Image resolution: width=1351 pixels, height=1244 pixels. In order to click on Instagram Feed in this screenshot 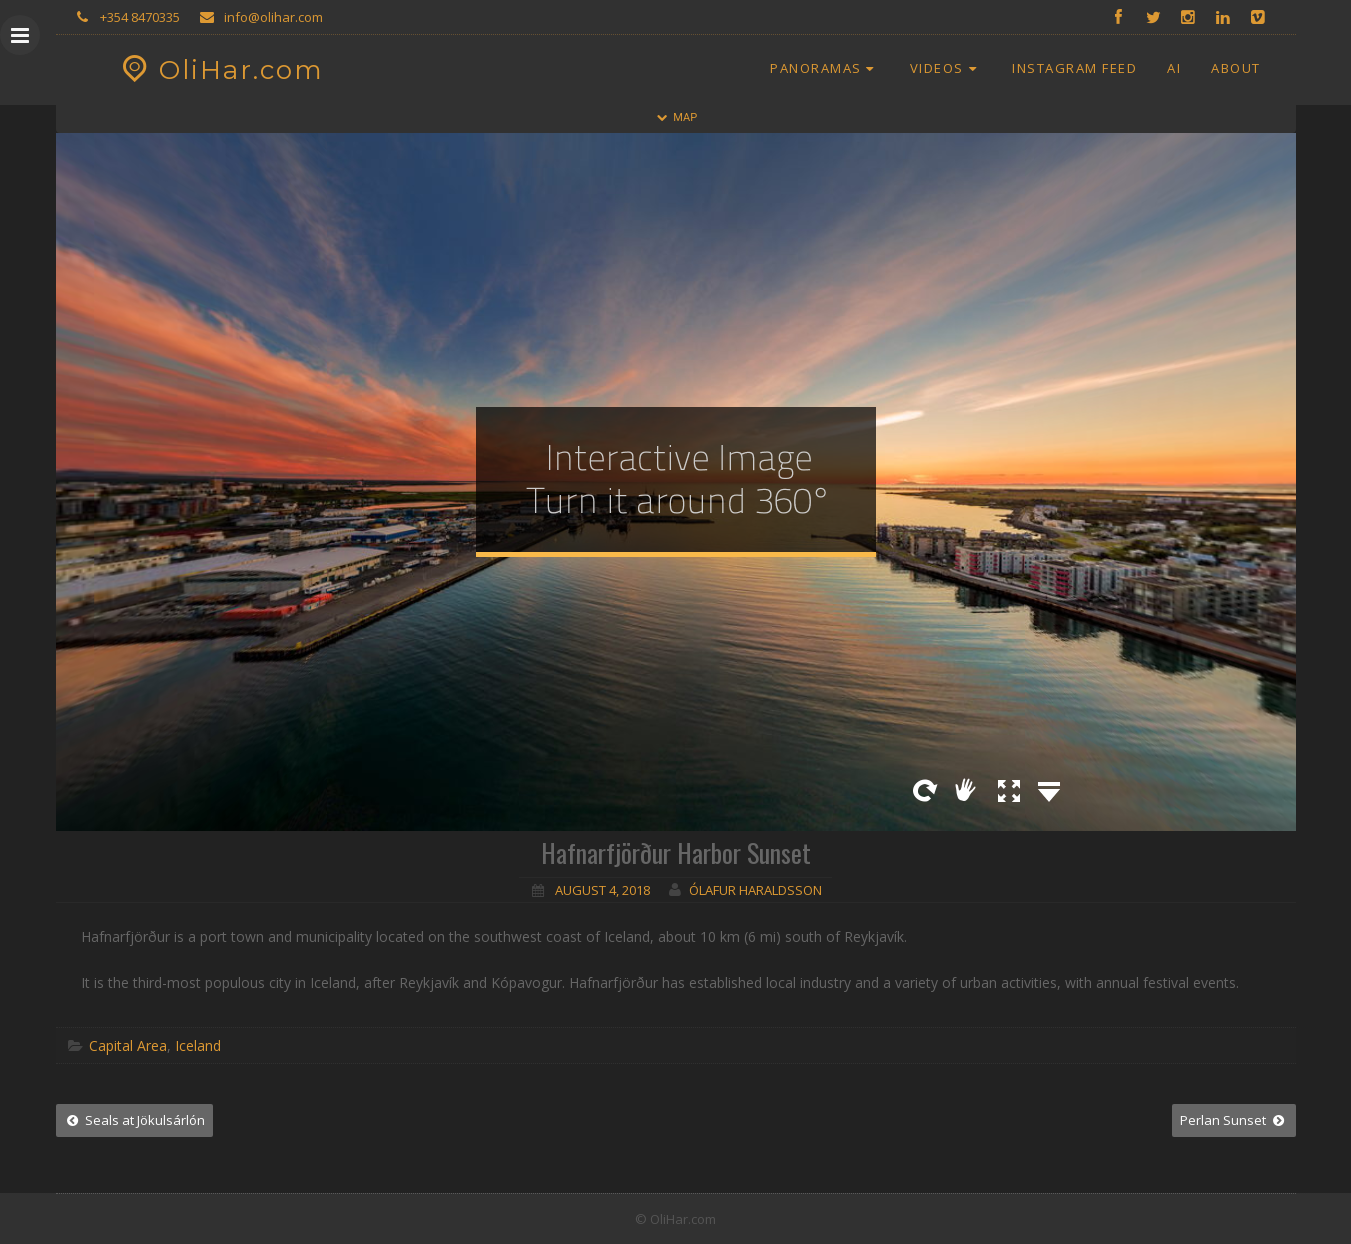, I will do `click(1074, 68)`.